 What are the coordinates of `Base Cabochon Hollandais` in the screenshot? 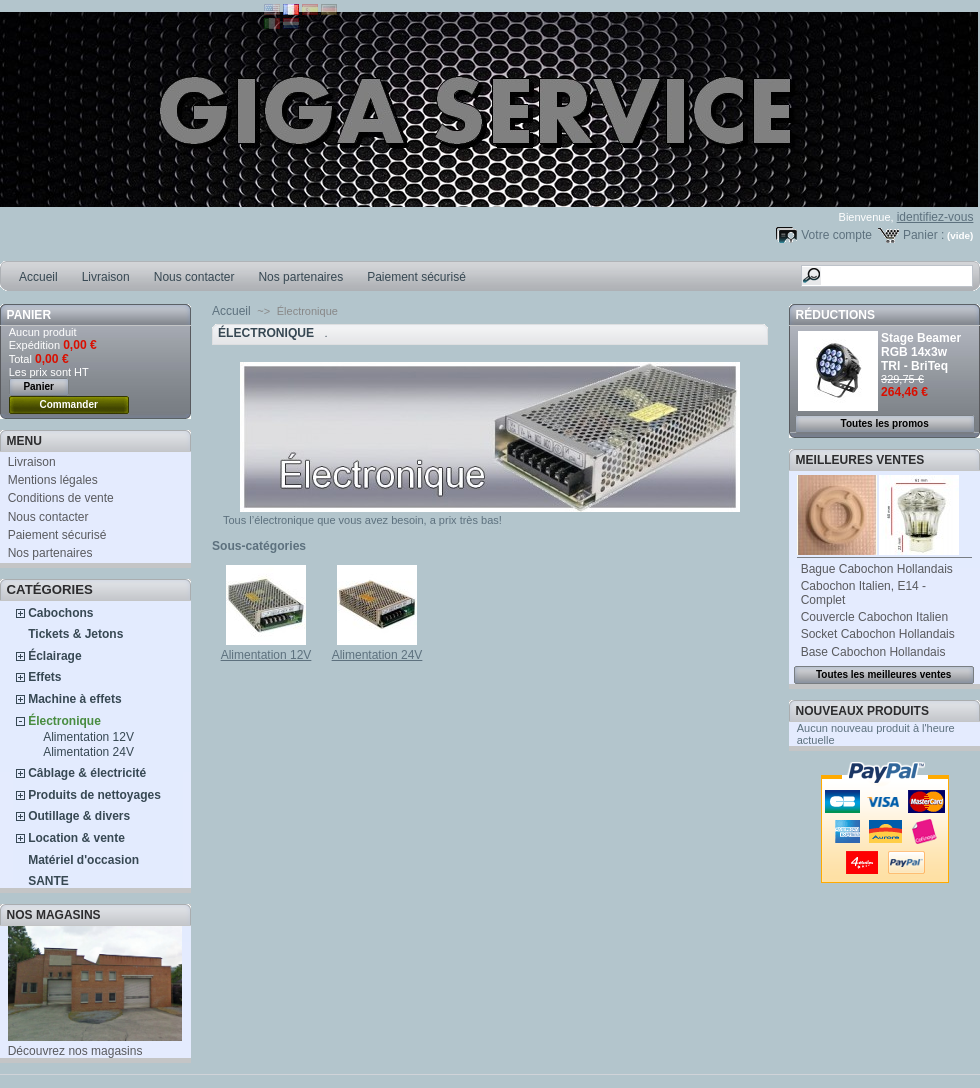 It's located at (873, 652).